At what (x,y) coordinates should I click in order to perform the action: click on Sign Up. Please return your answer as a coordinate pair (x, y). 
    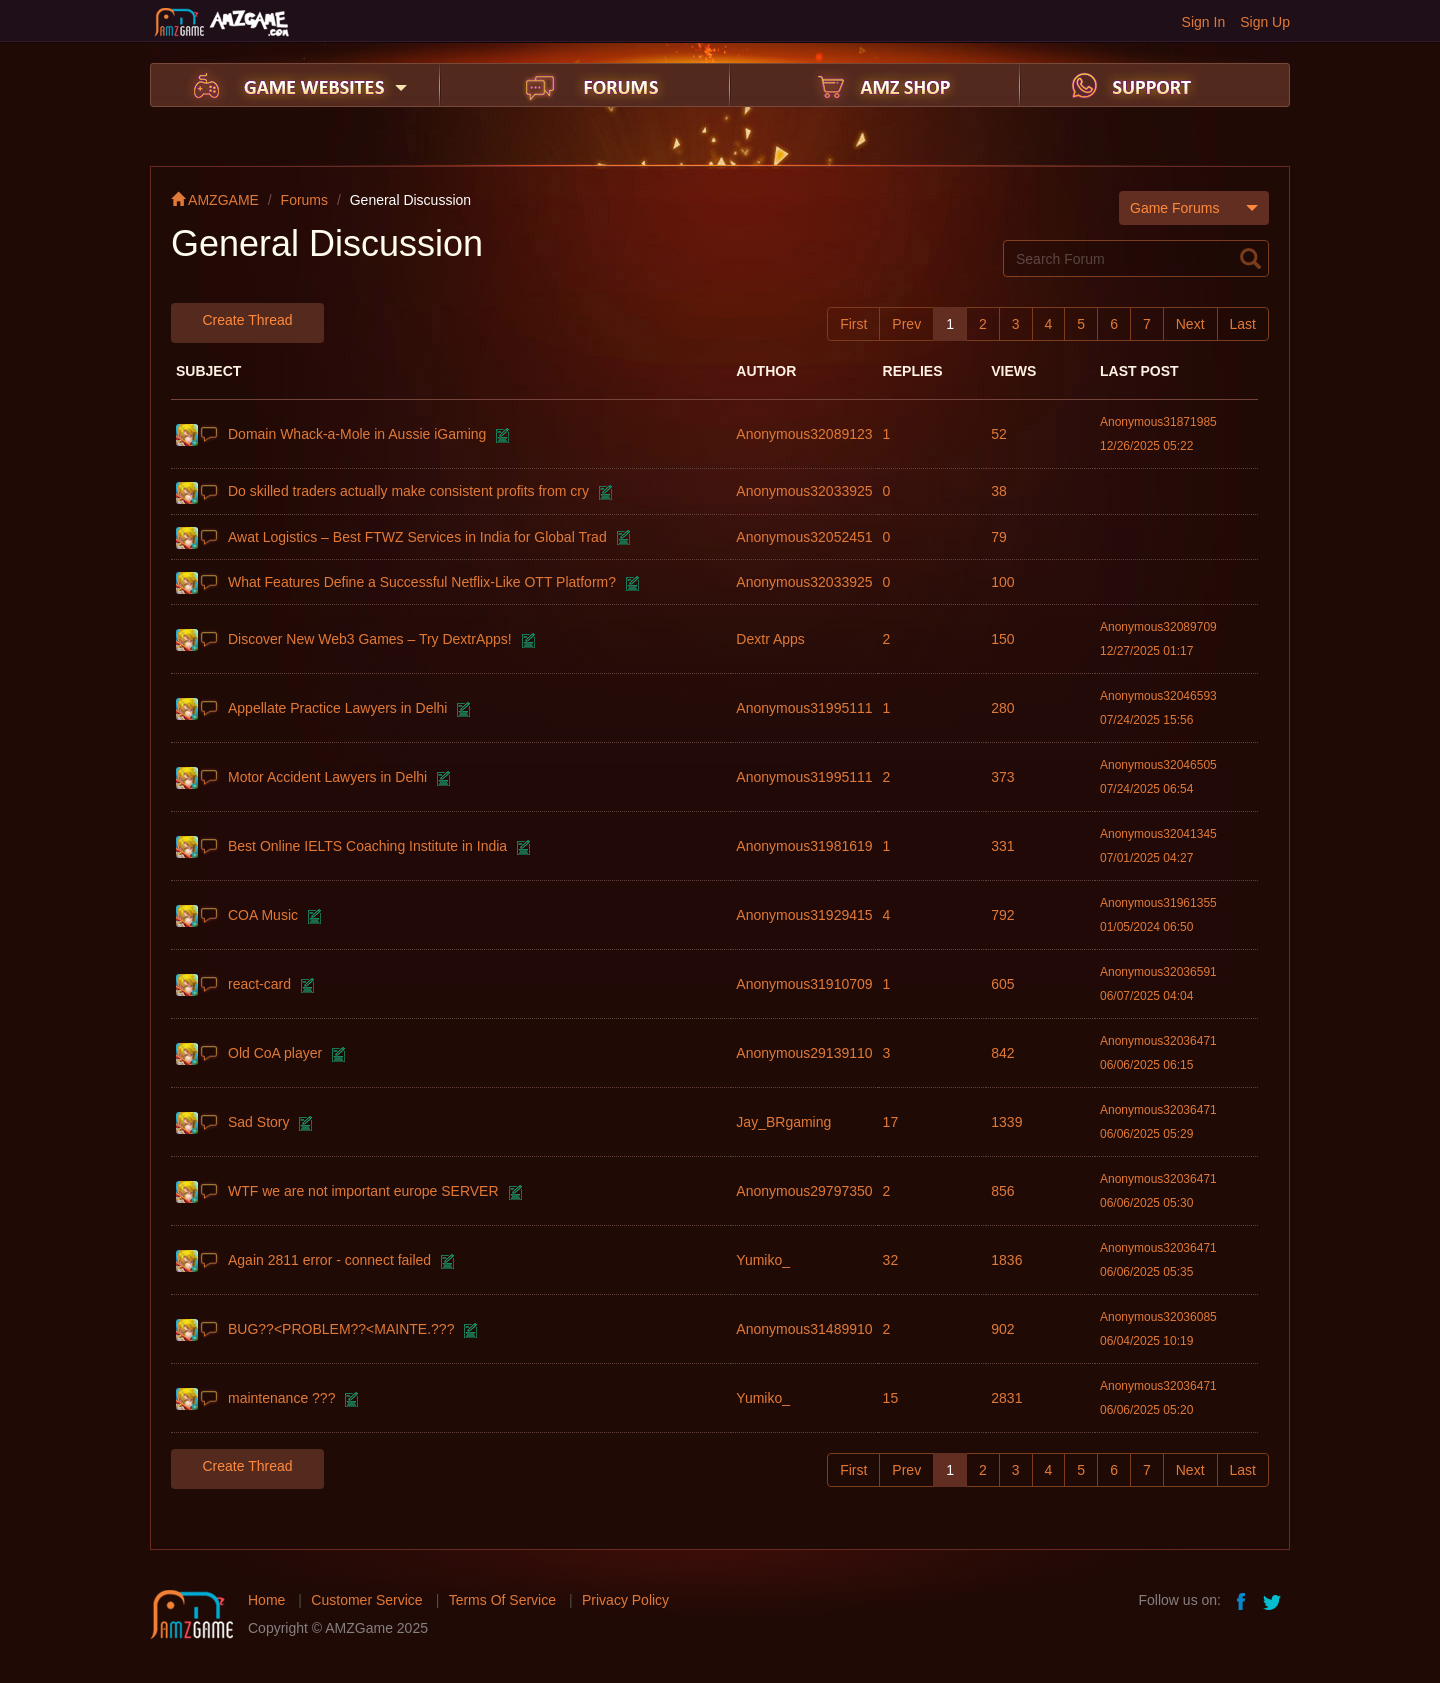
    Looking at the image, I should click on (1265, 22).